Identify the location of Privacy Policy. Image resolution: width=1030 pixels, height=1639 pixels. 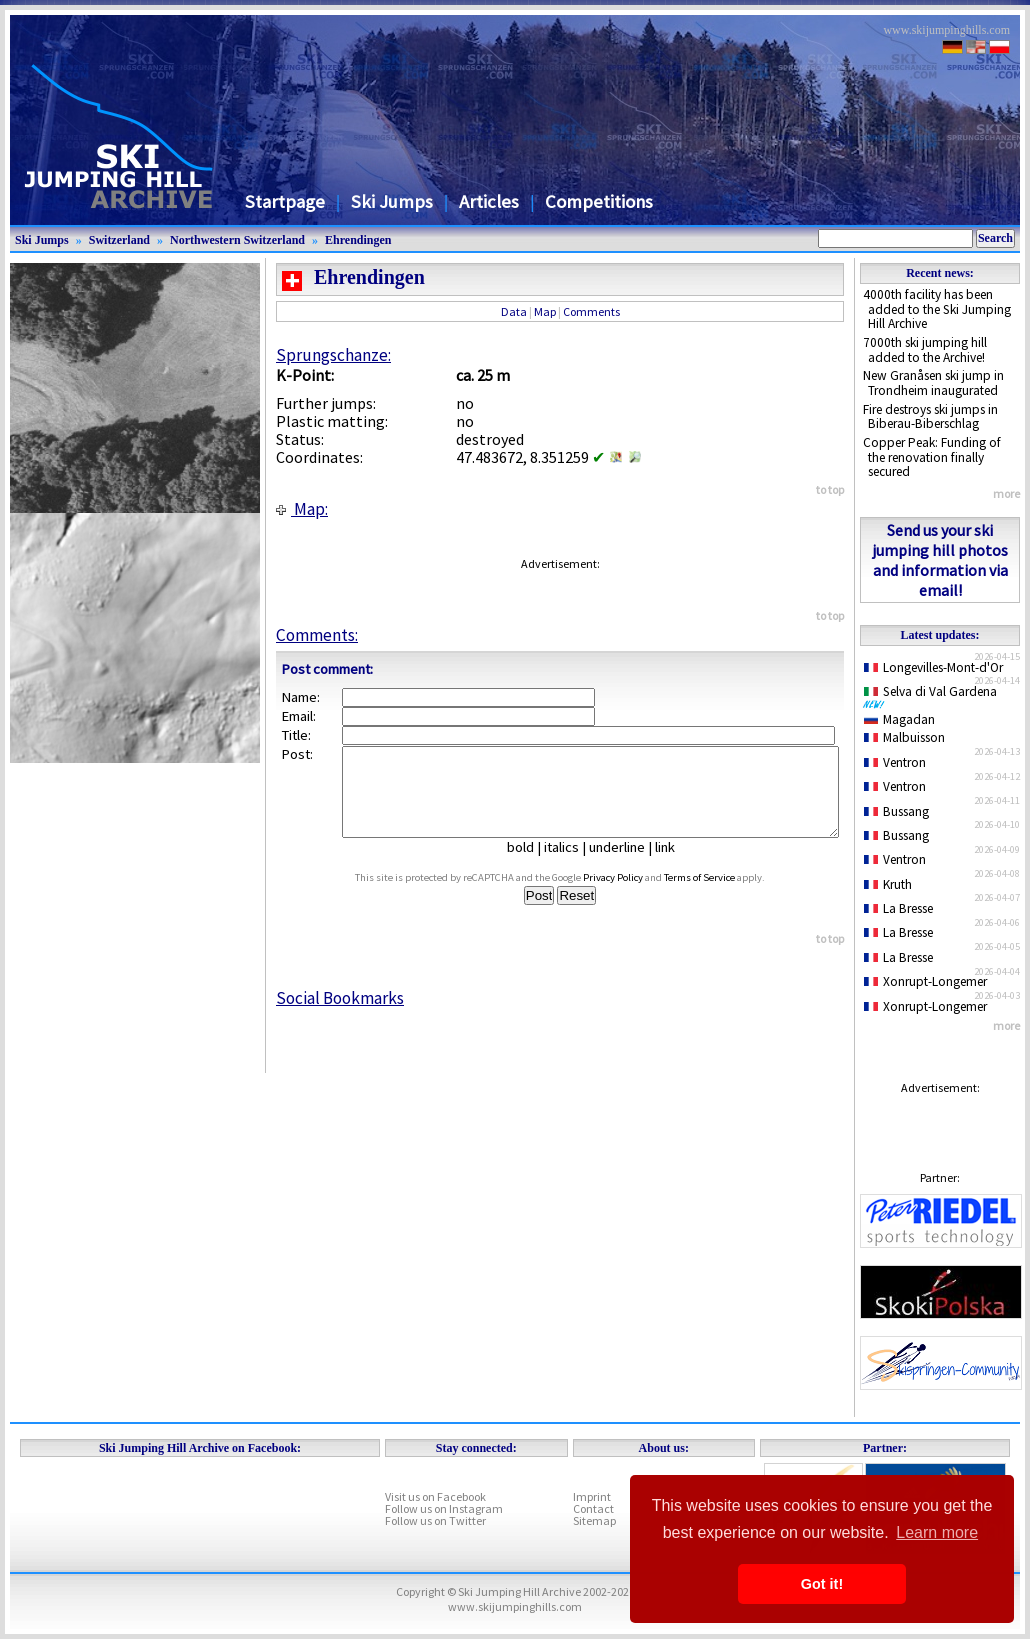
(632, 895).